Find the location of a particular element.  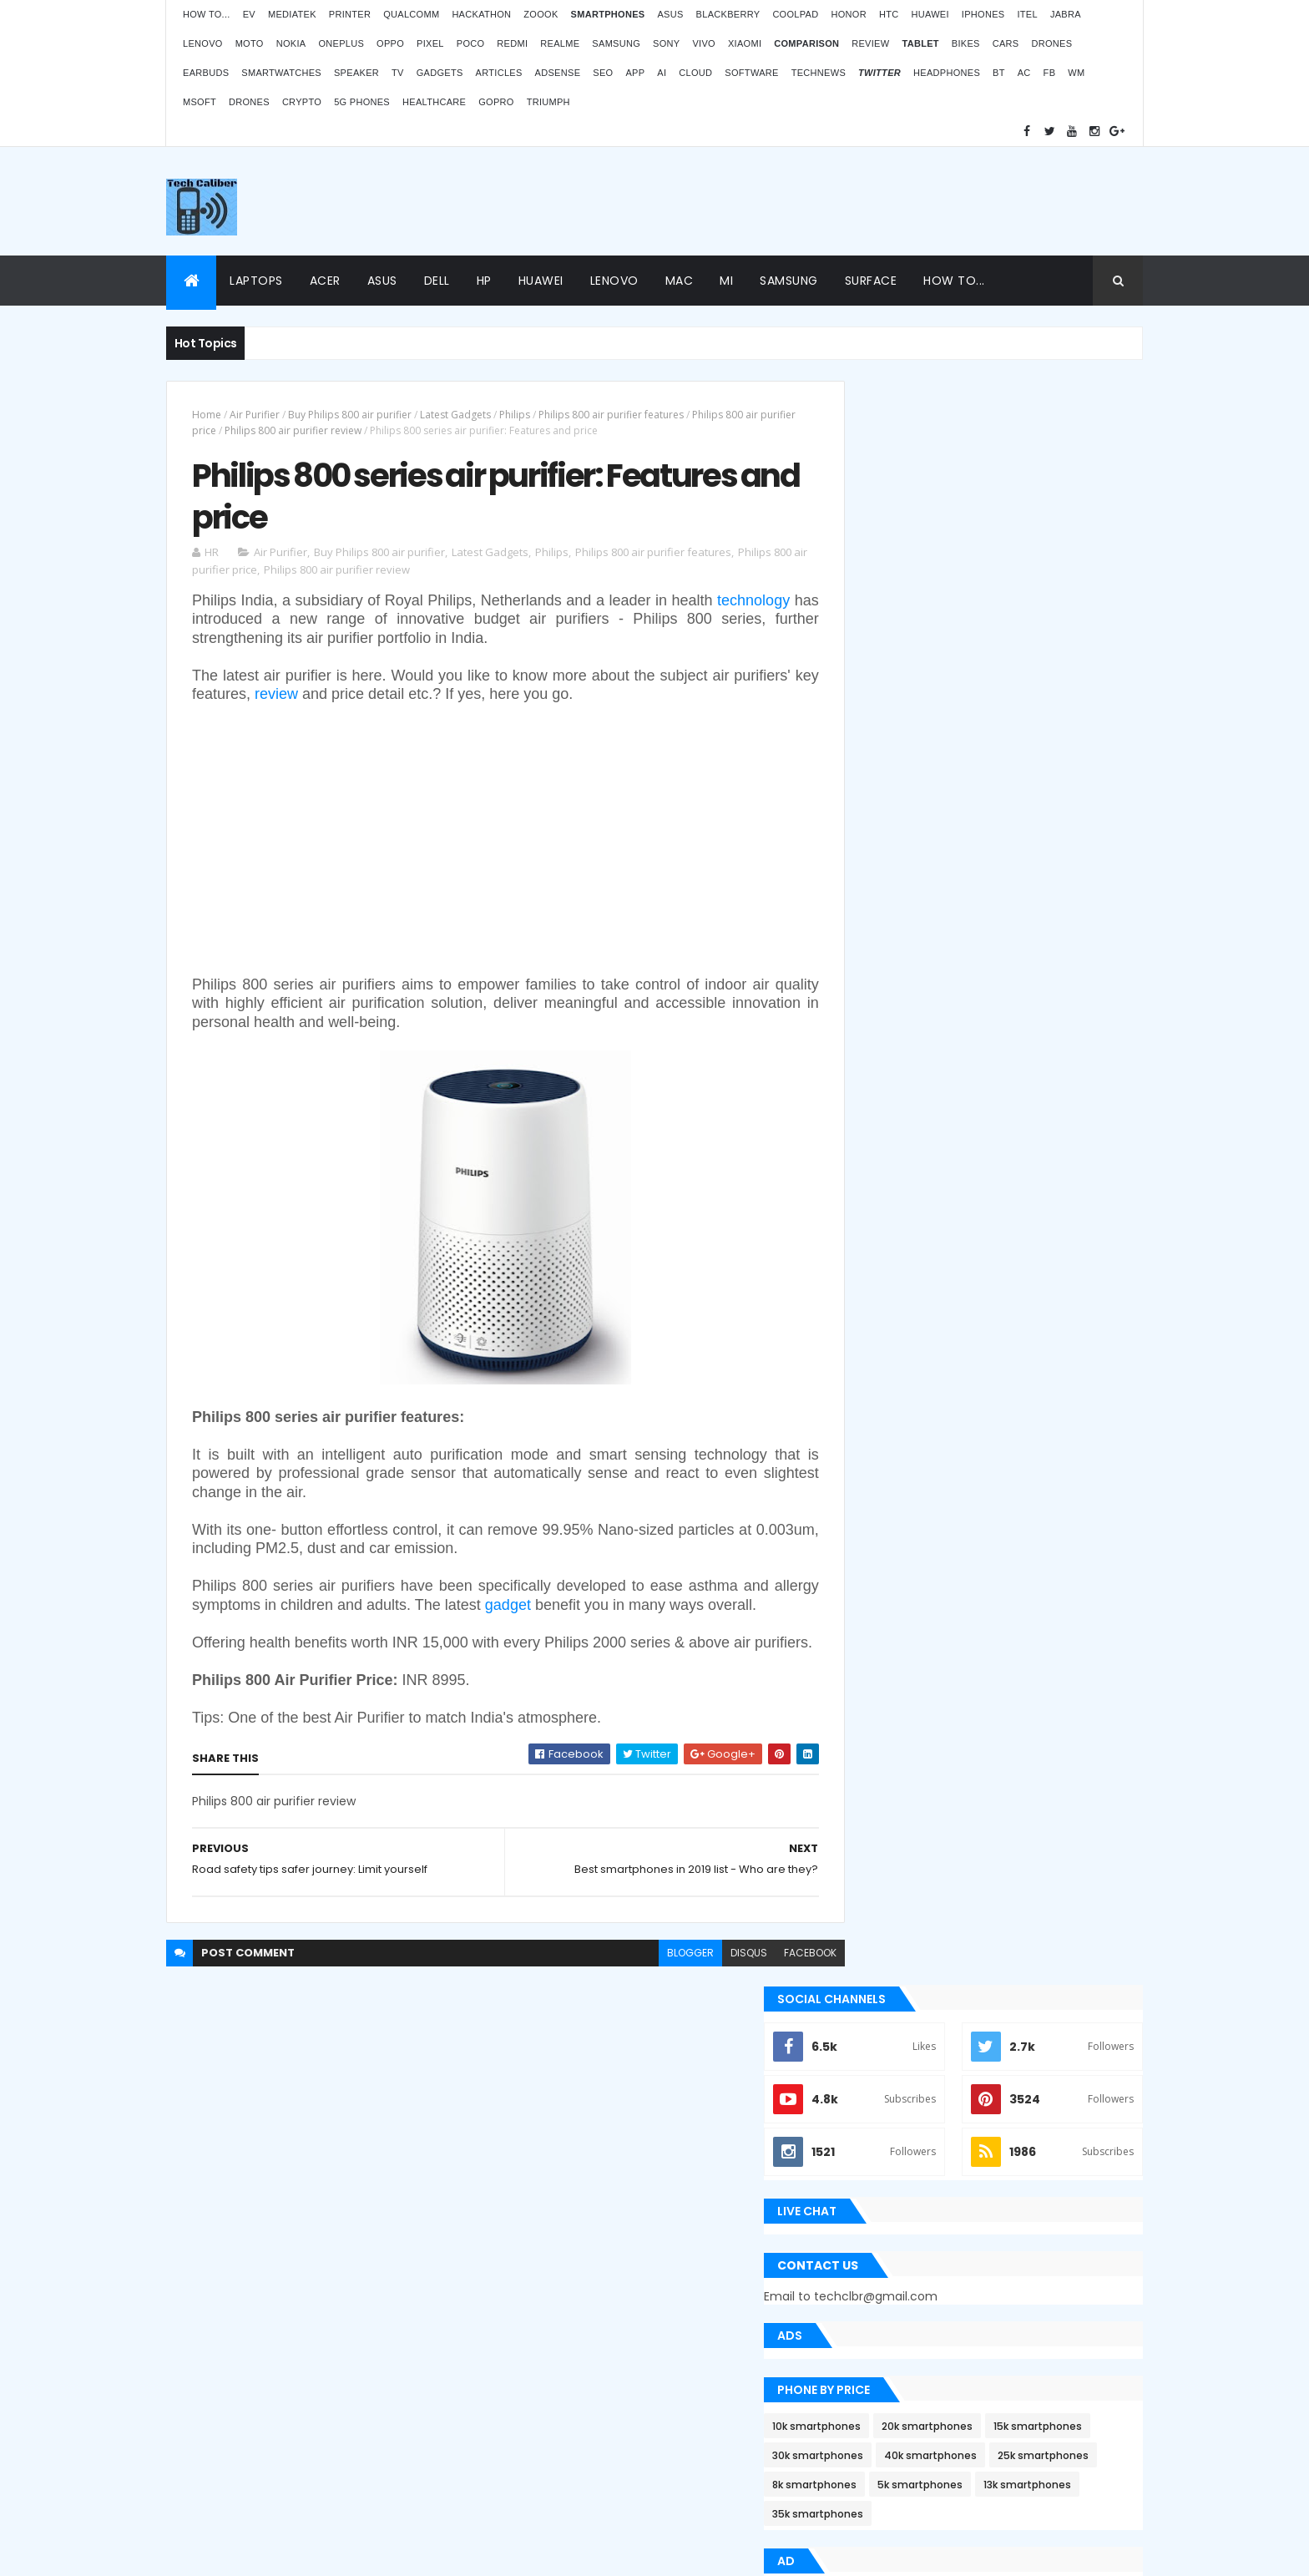

Xiaomi is located at coordinates (744, 43).